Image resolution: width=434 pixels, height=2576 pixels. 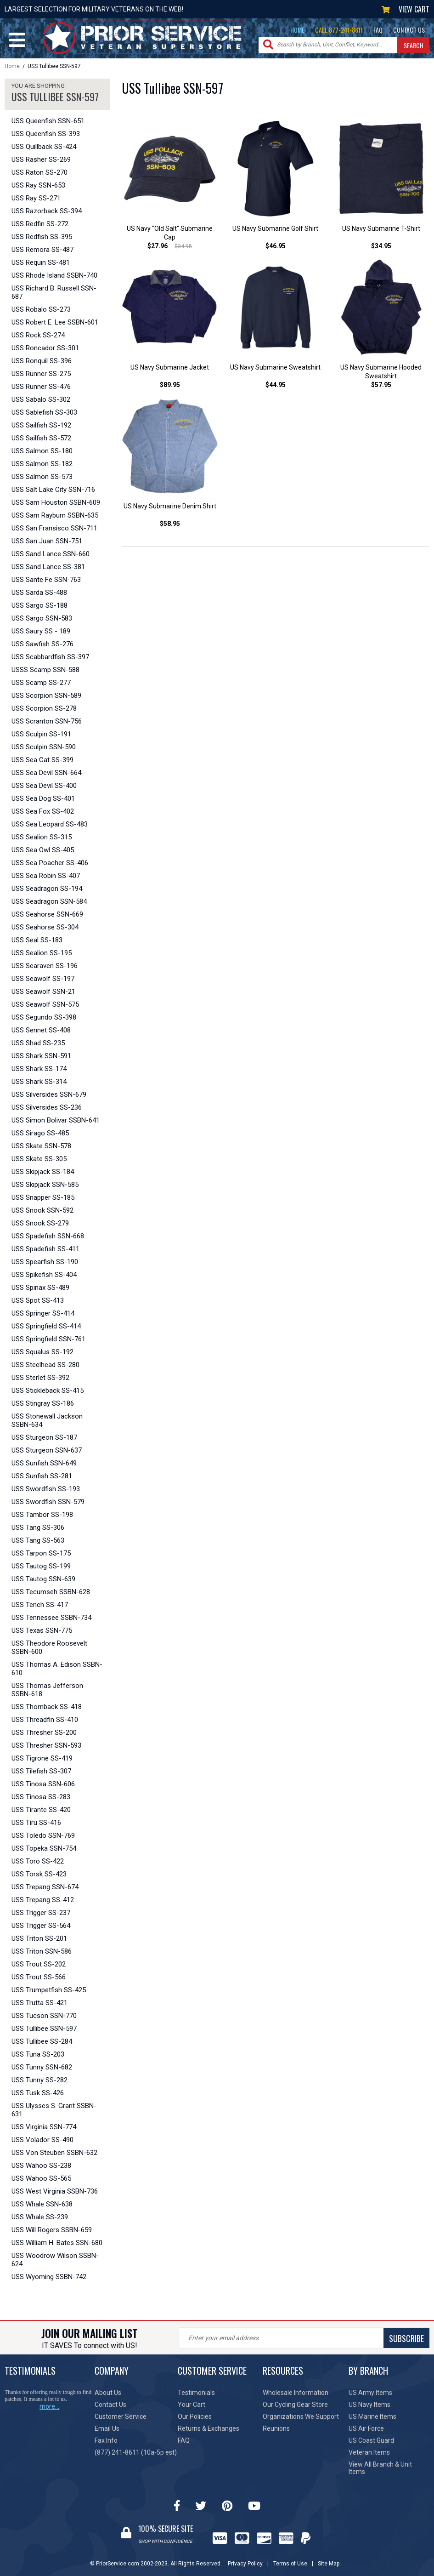 What do you see at coordinates (41, 1476) in the screenshot?
I see `USS Sunfish SS-281` at bounding box center [41, 1476].